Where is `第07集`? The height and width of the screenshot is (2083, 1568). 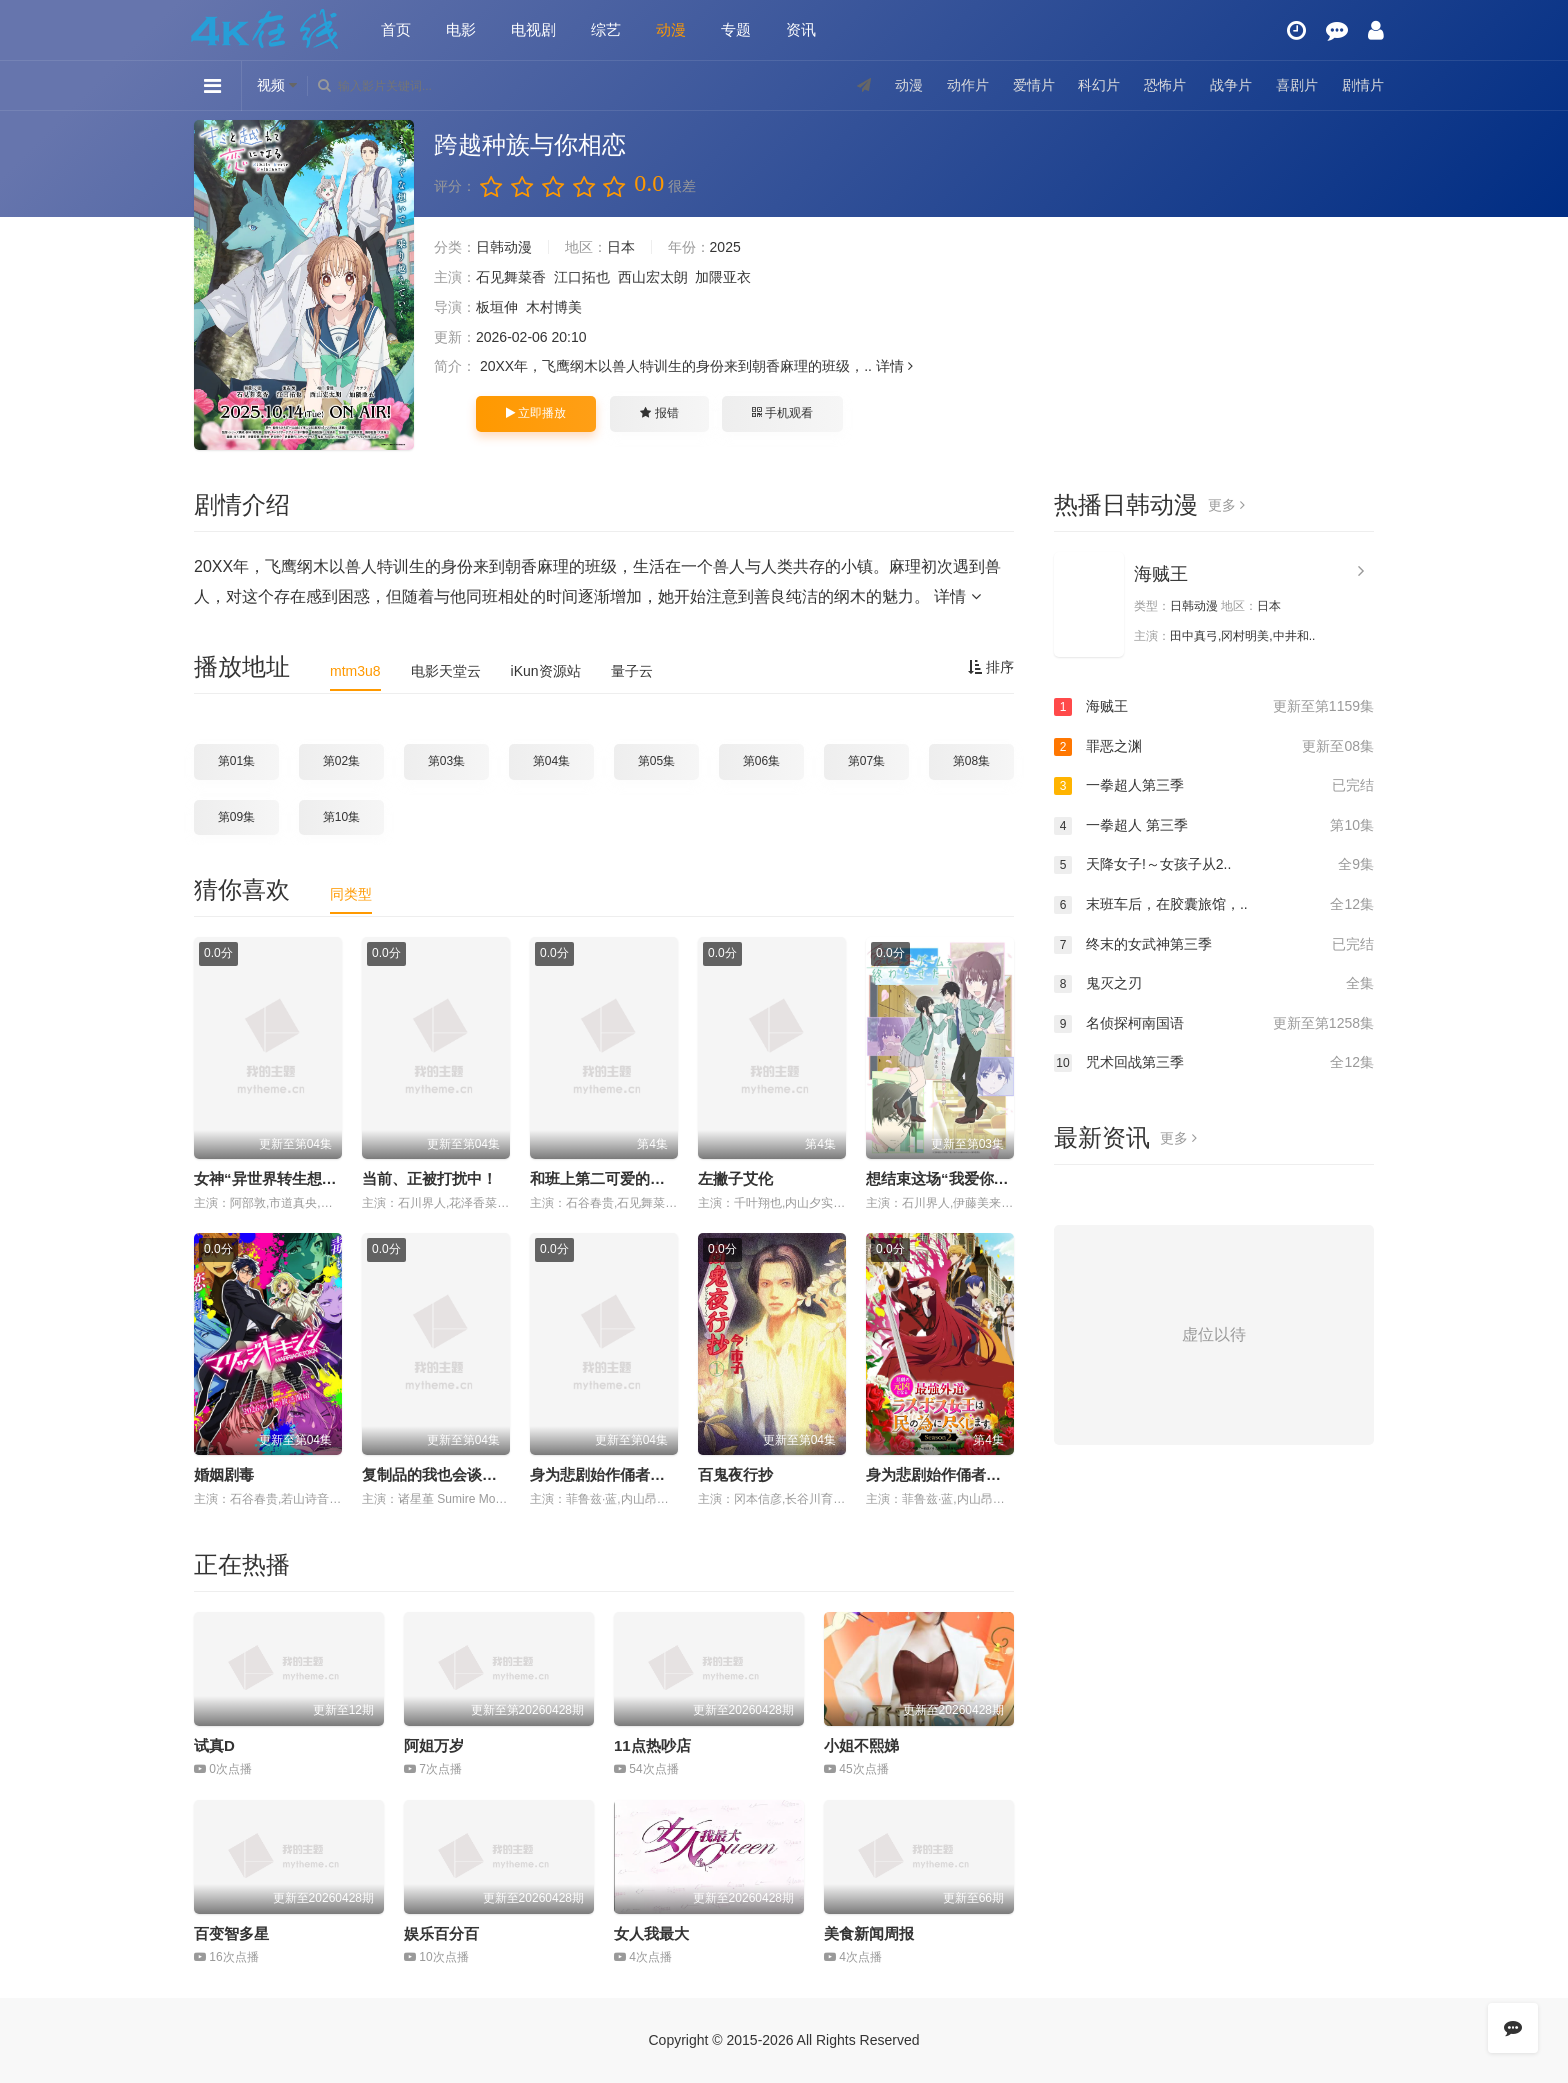 第07集 is located at coordinates (866, 761).